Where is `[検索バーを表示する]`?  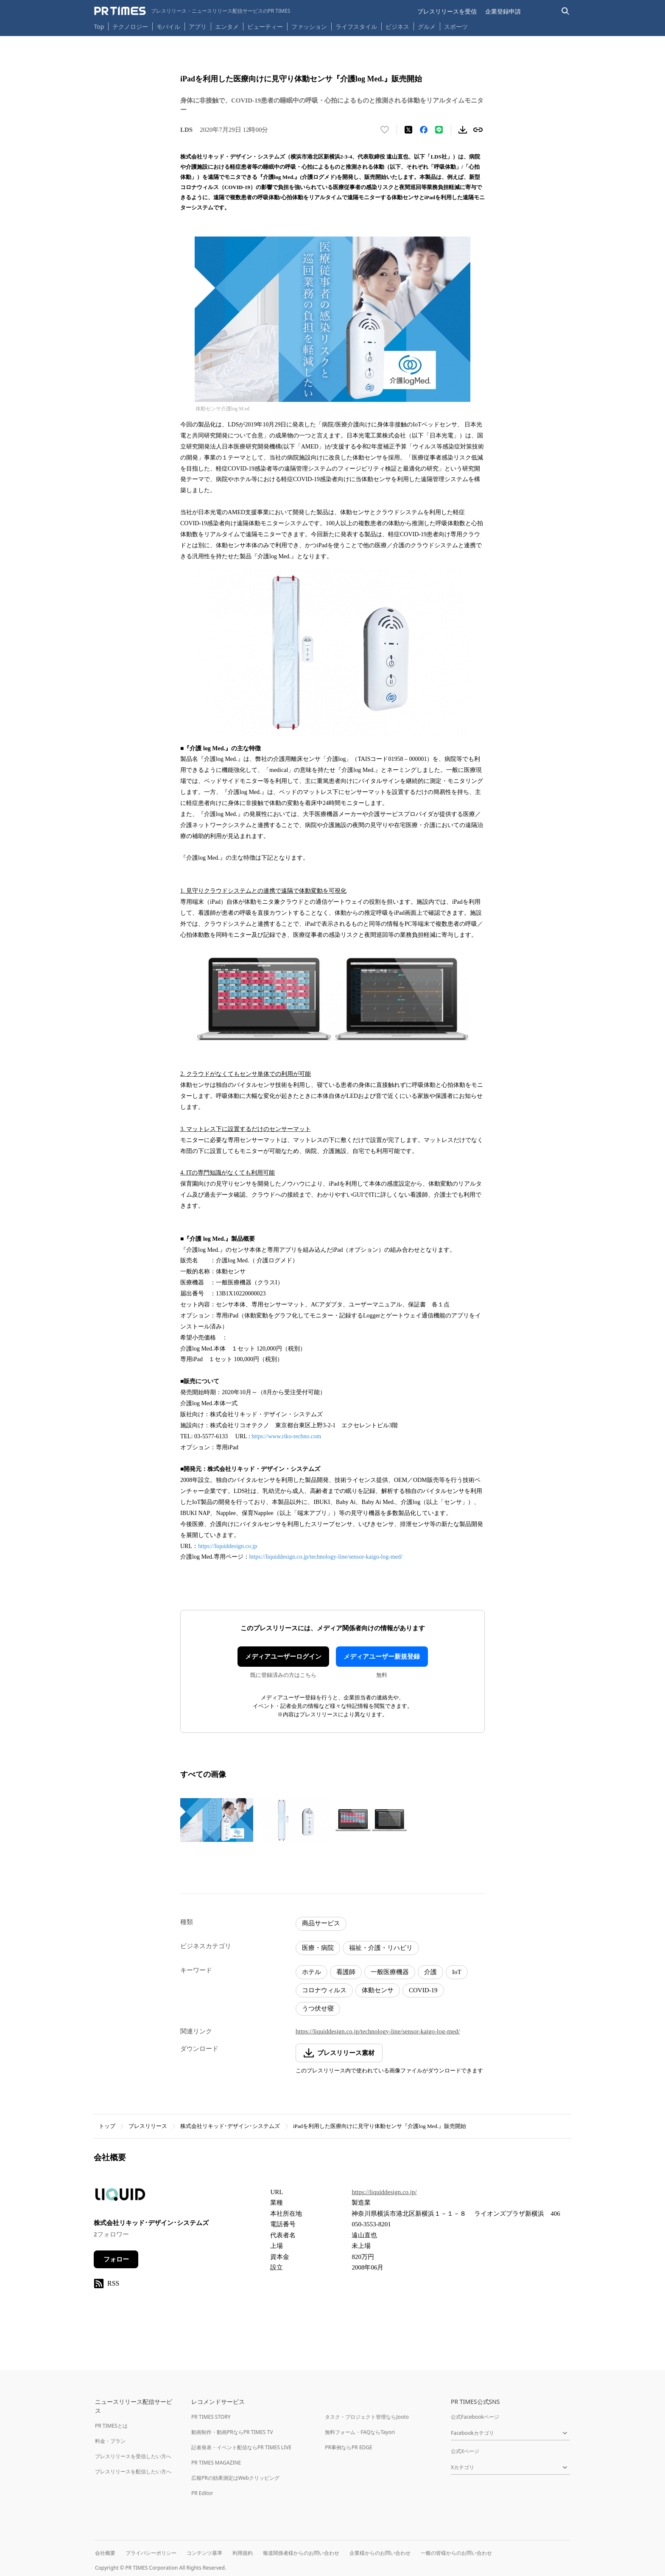 [検索バーを表示する] is located at coordinates (565, 11).